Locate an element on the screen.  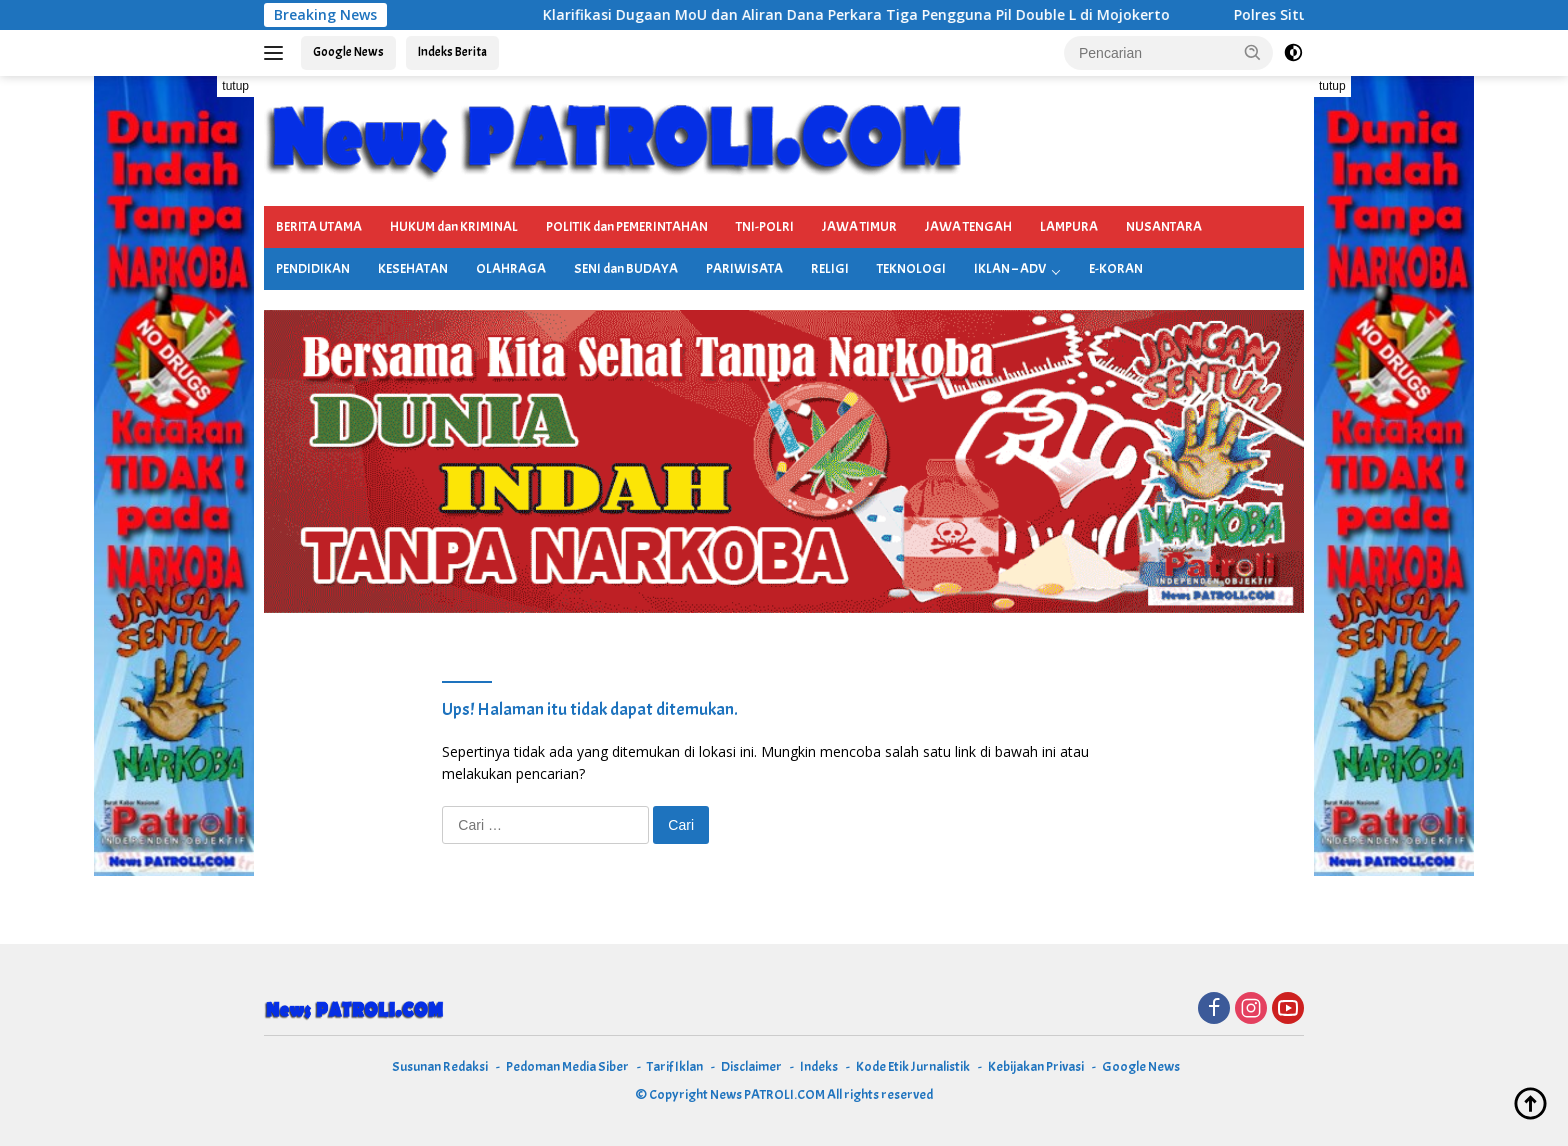
HUKUM dan KRIMINAL is located at coordinates (454, 226).